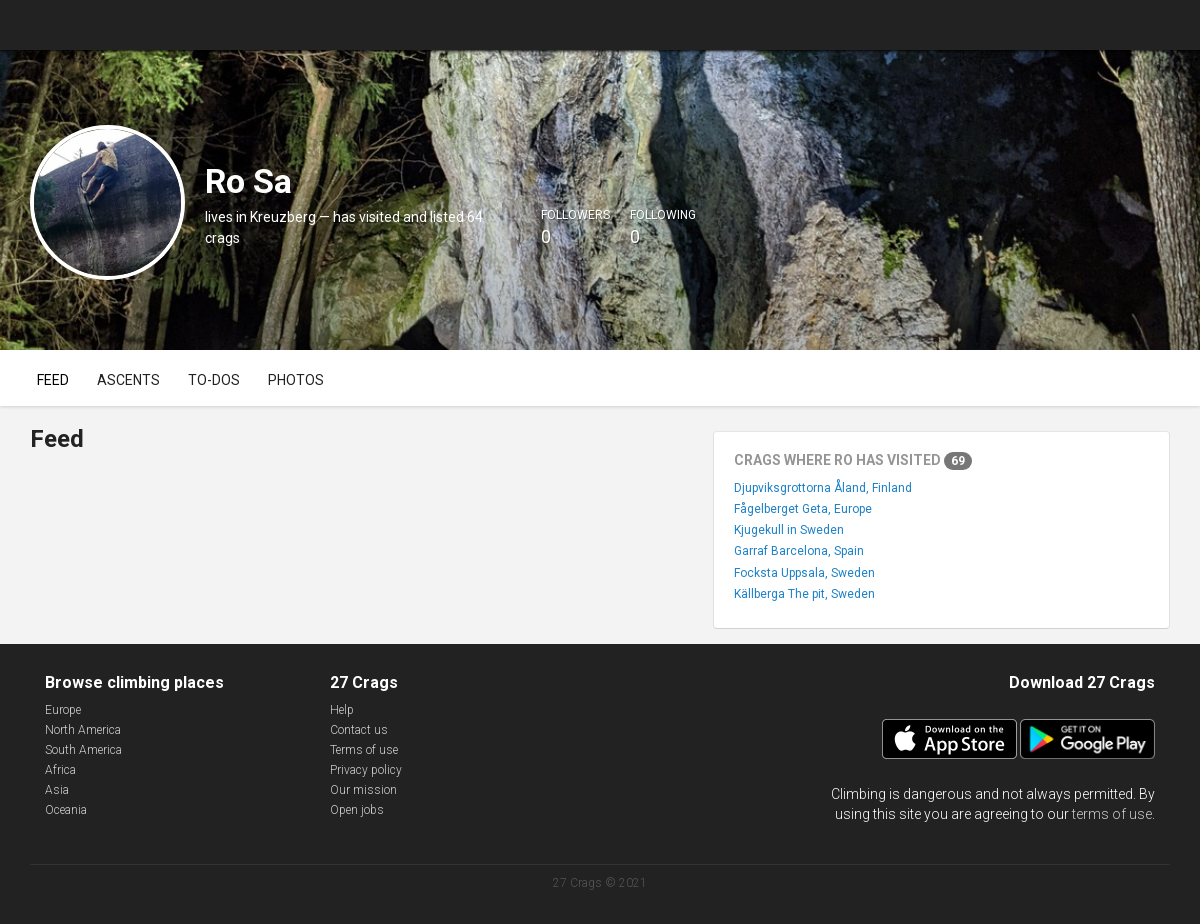  I want to click on Privacy policy, so click(366, 770).